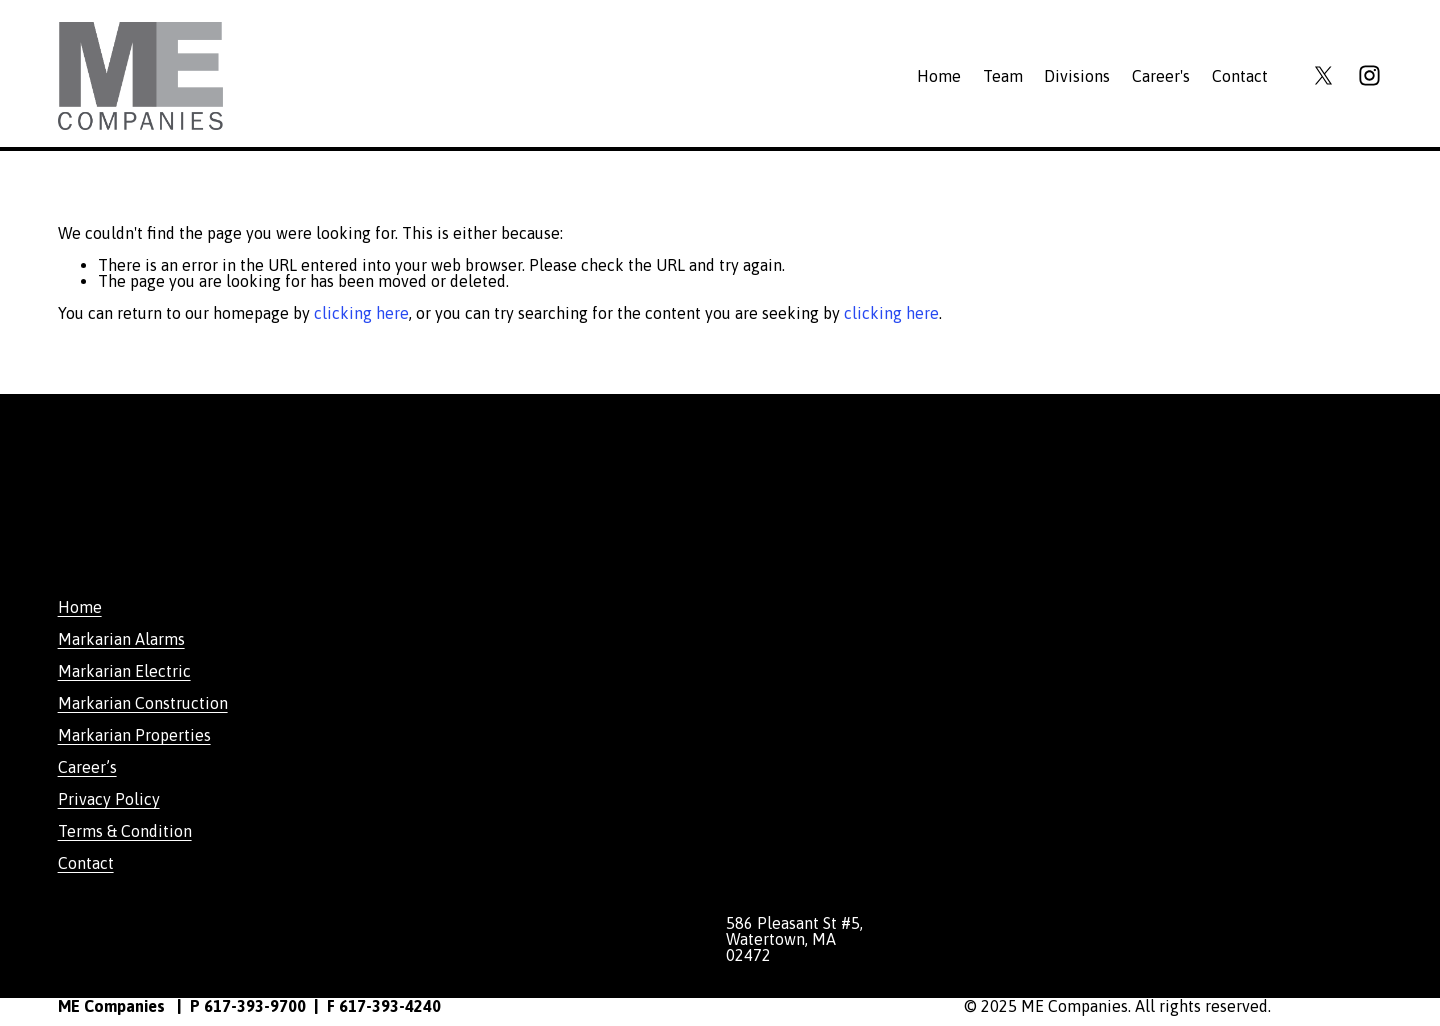 Image resolution: width=1440 pixels, height=1026 pixels. I want to click on Contact, so click(1240, 76).